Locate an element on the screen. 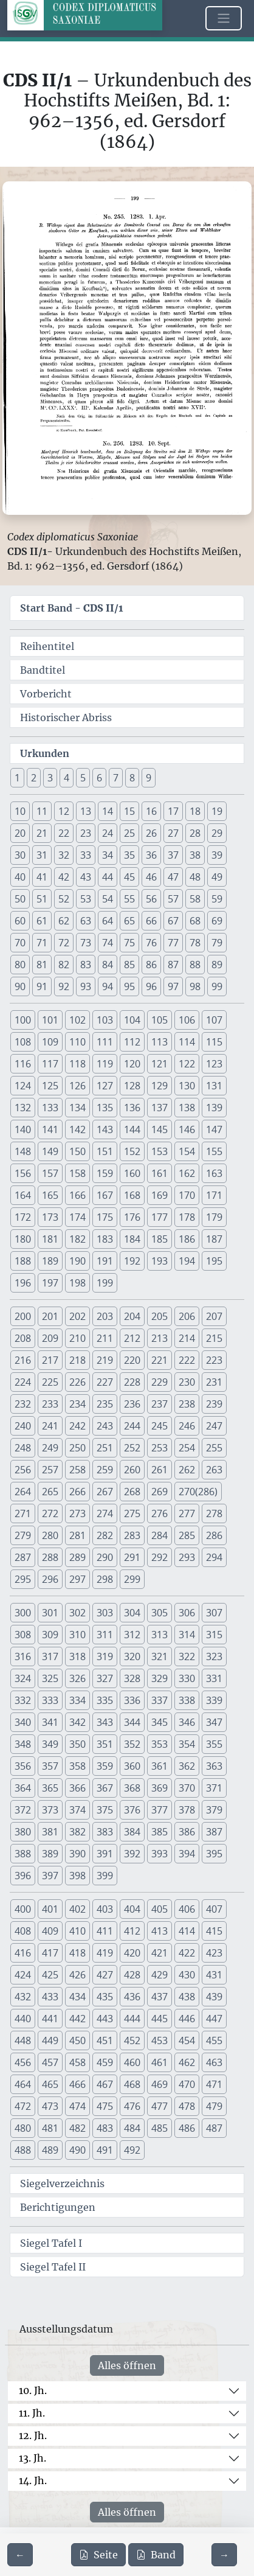  446 [button] is located at coordinates (187, 2018).